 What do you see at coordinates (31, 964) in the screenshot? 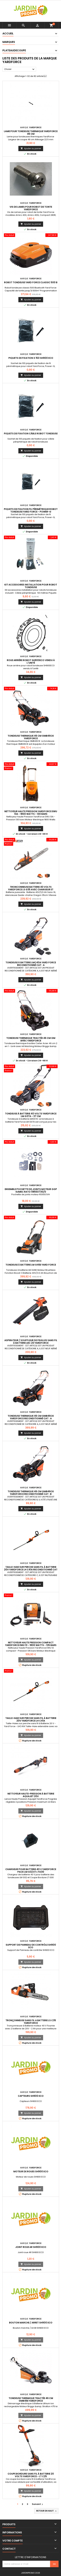
I see `Tondeuse à Batterie LMC40A Yard Force Reconditionné CAT : A` at bounding box center [31, 964].